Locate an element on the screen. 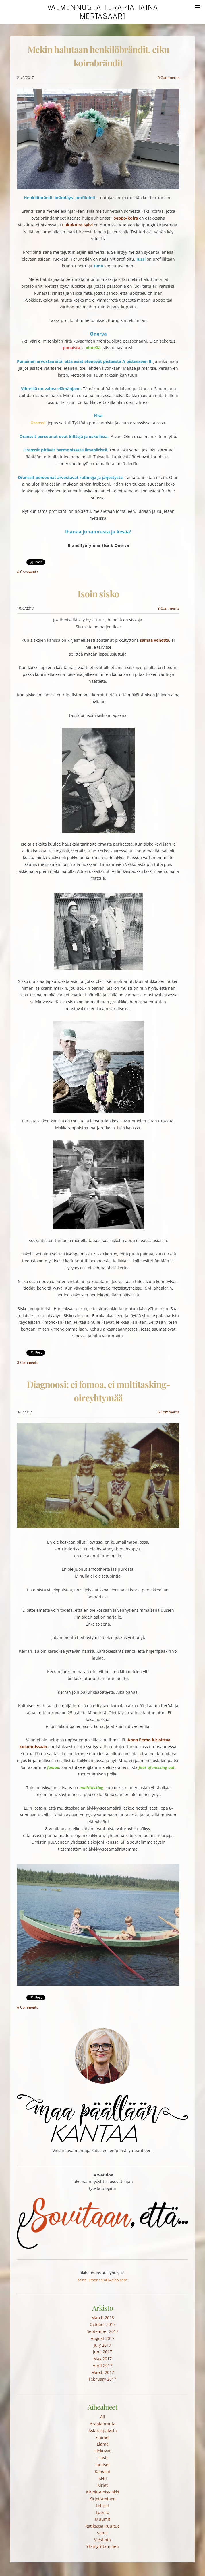 The image size is (205, 2576). July 2017 is located at coordinates (102, 2345).